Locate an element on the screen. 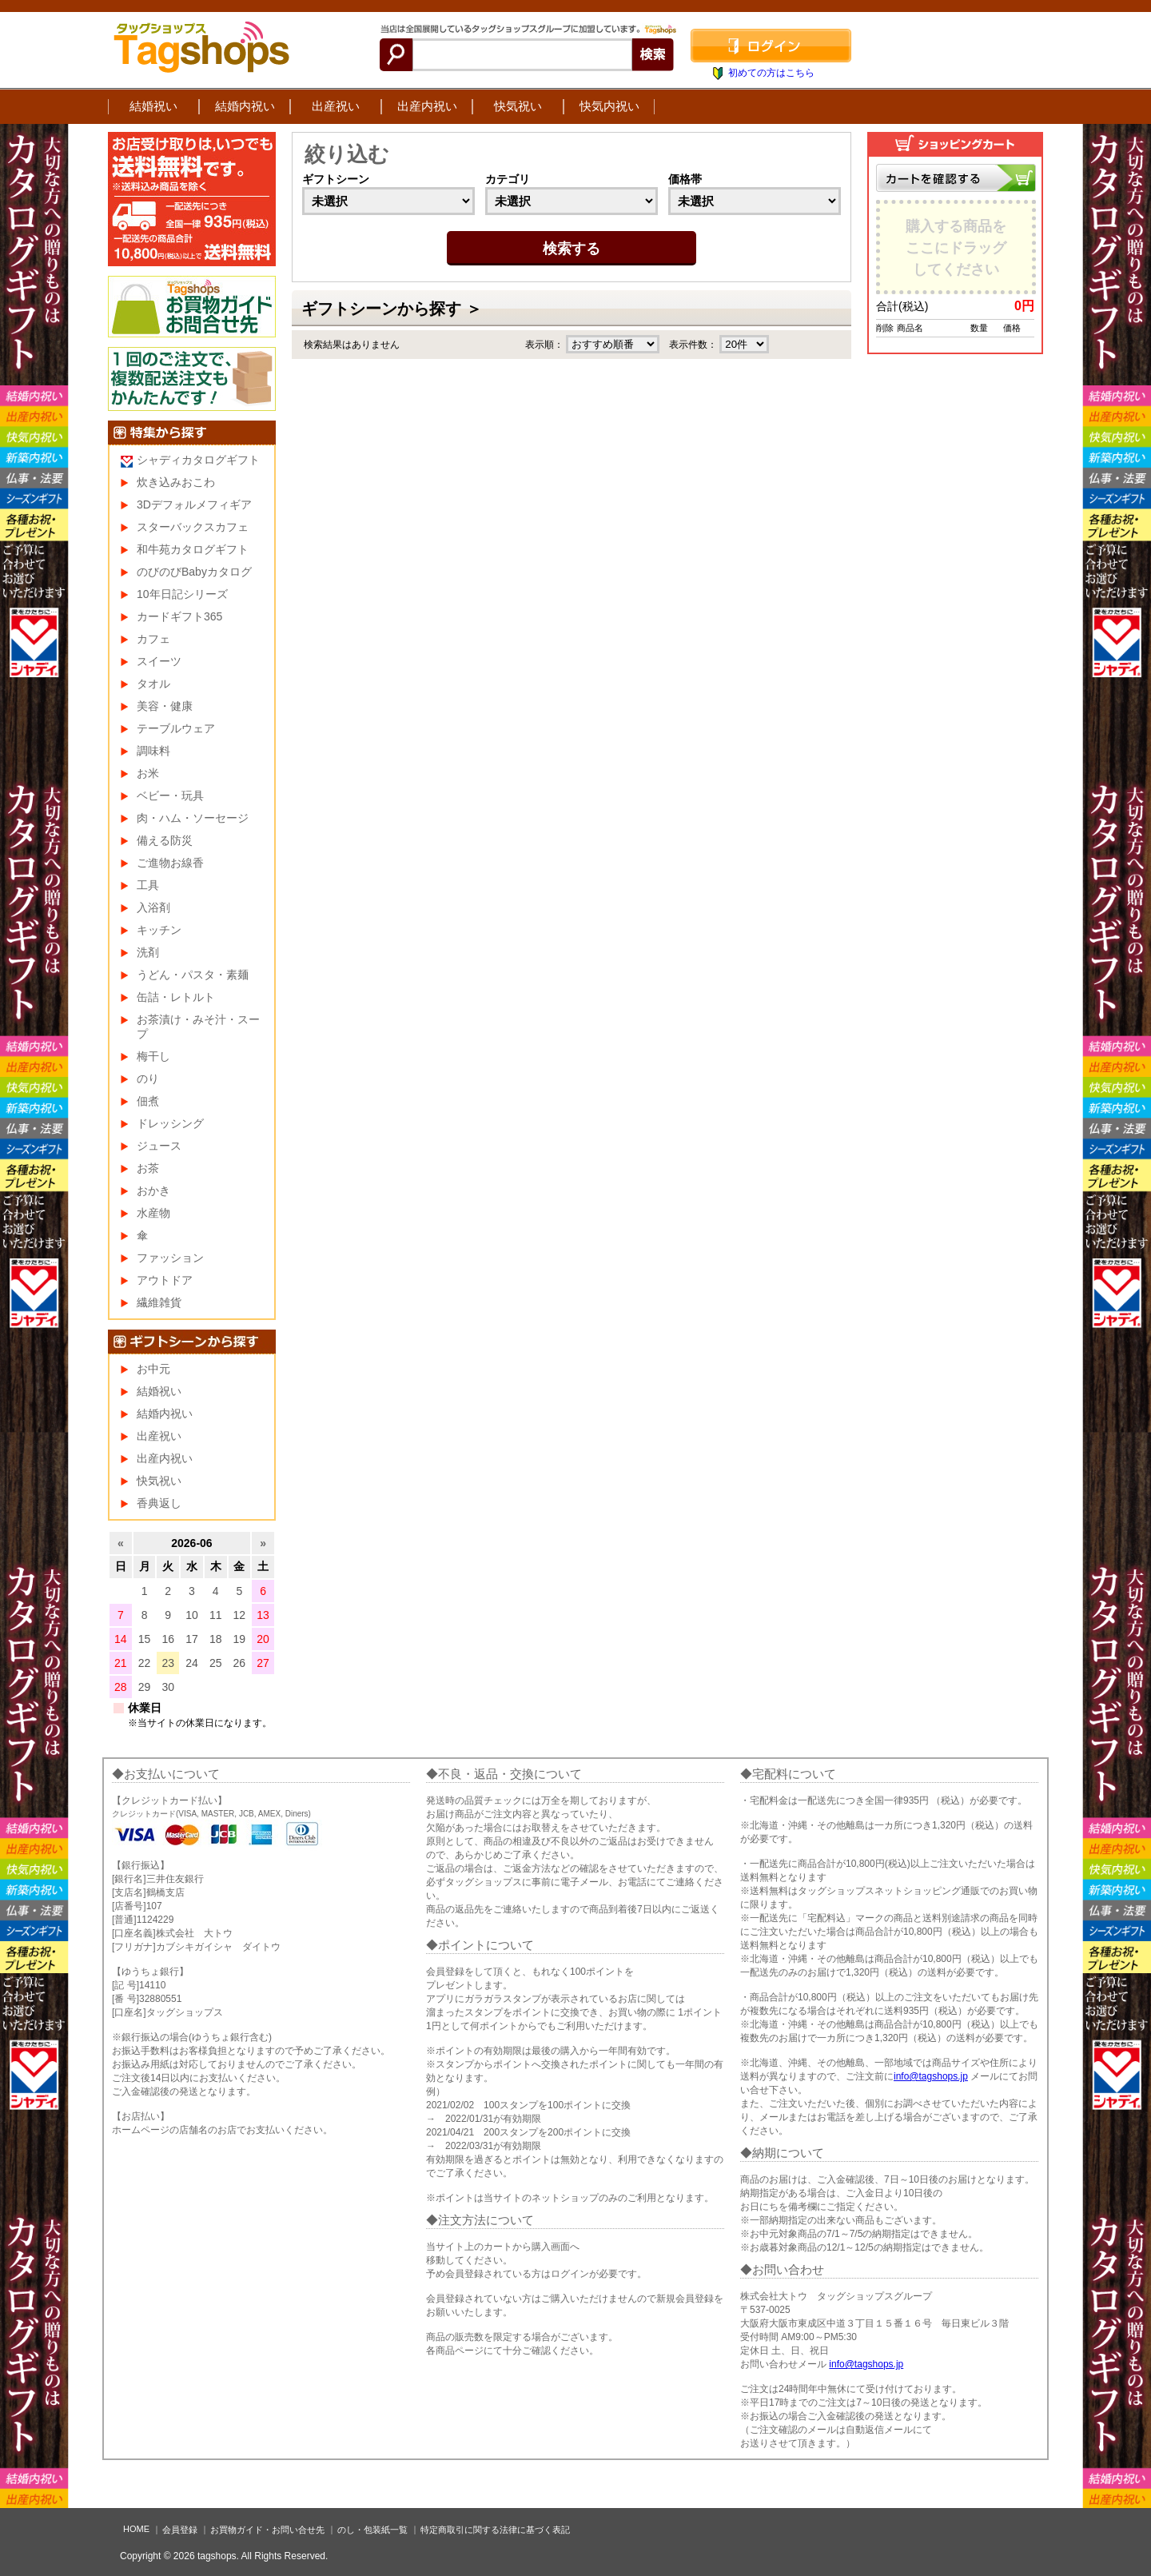 The width and height of the screenshot is (1151, 2576). お茶 is located at coordinates (148, 1168).